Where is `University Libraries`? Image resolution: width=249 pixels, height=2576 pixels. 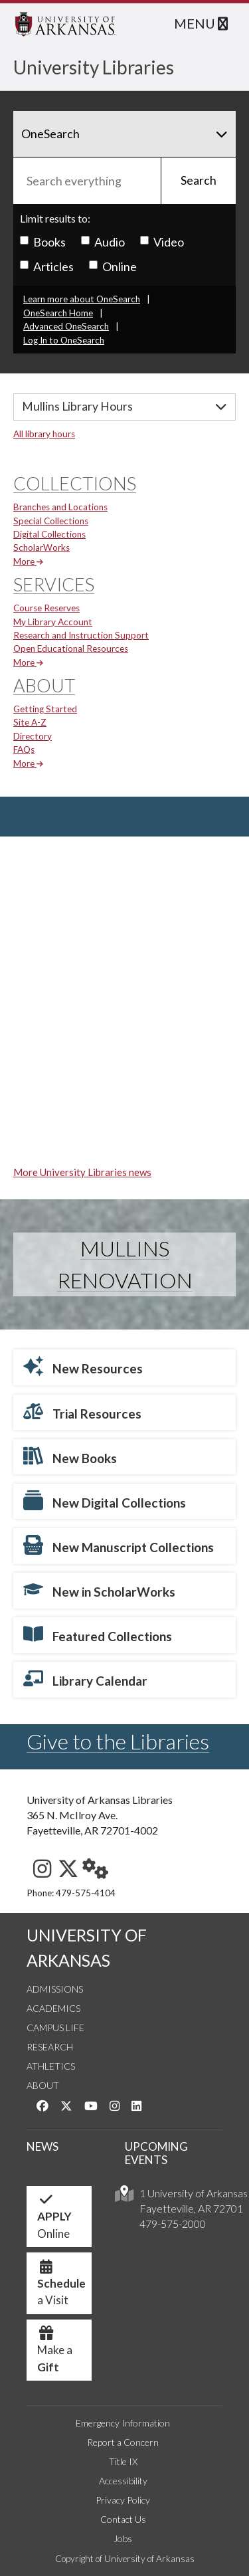
University Libraries is located at coordinates (93, 67).